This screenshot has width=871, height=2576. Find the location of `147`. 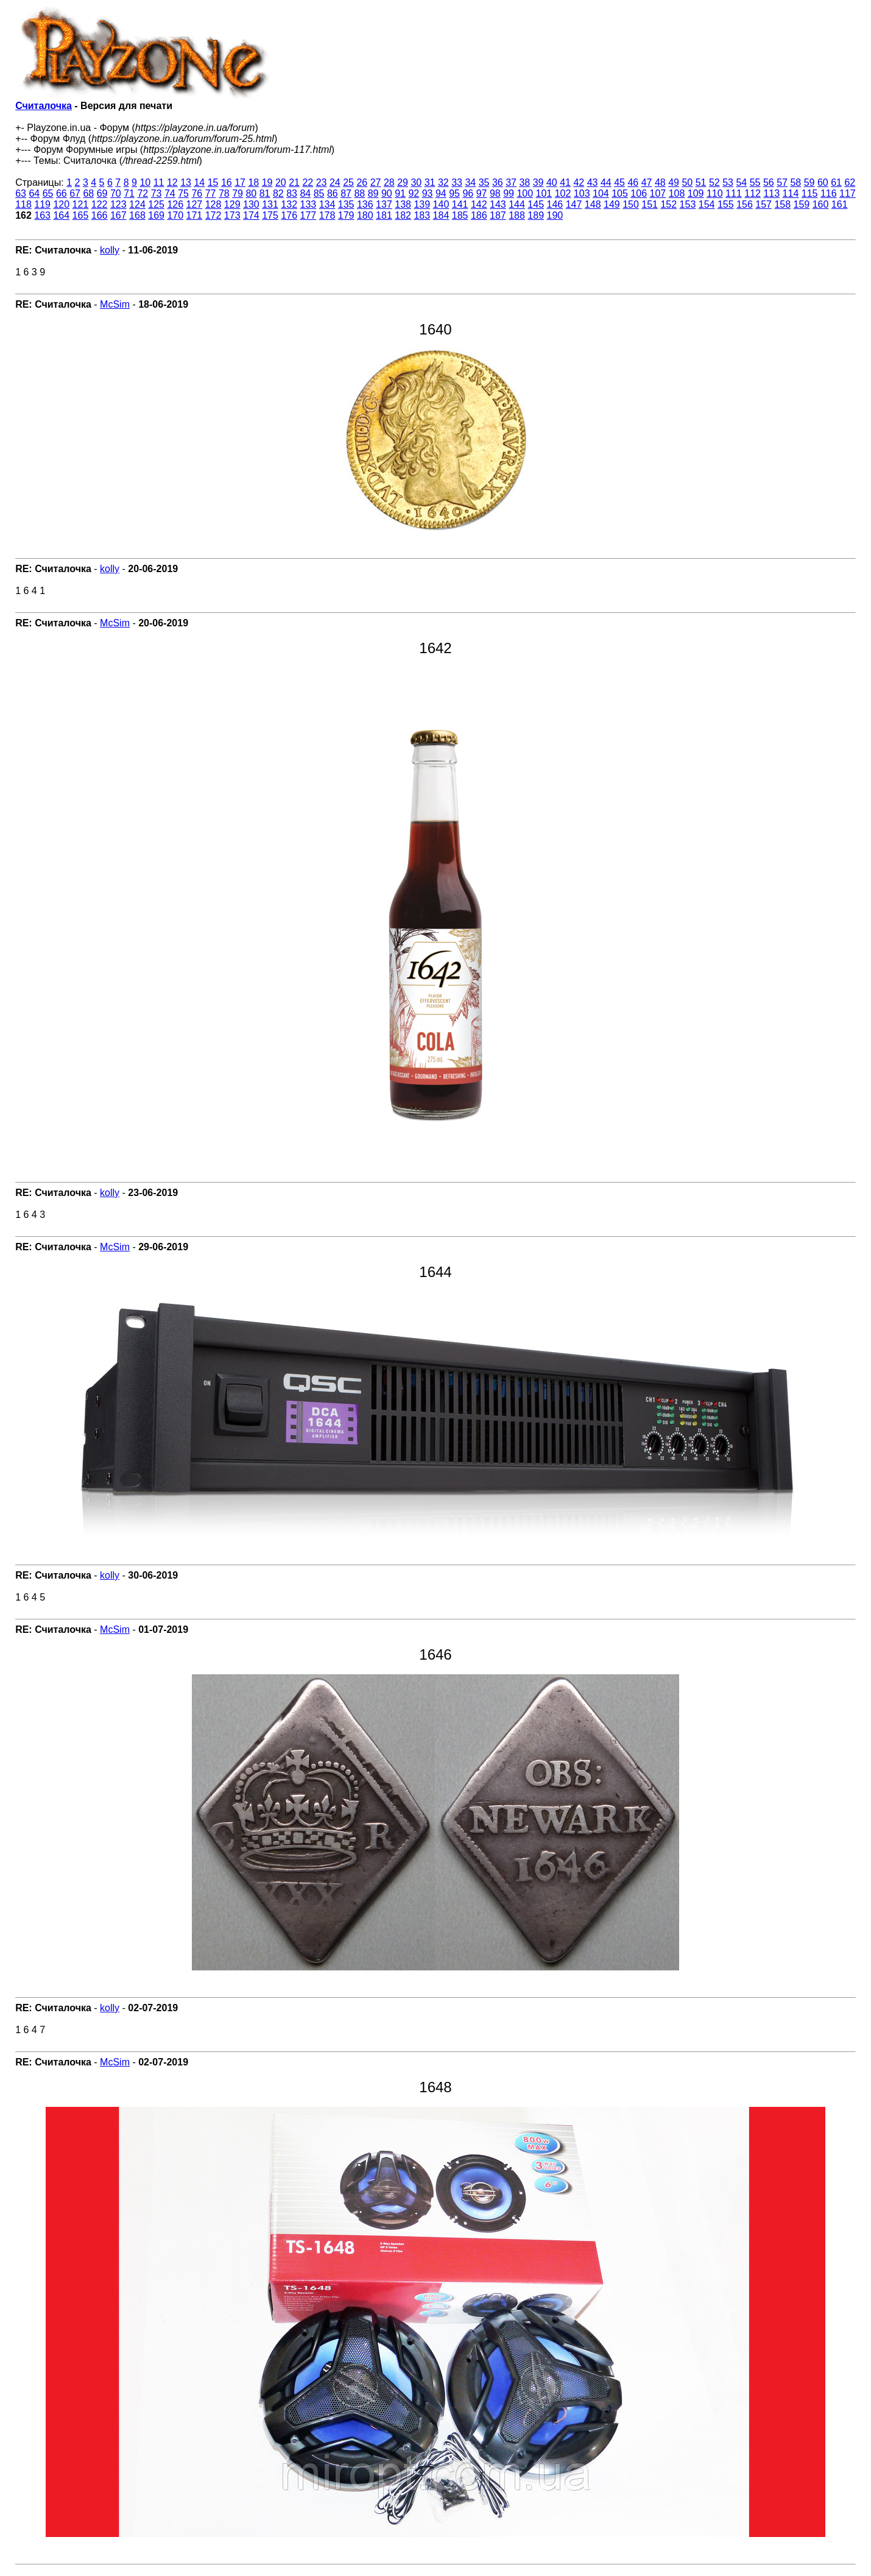

147 is located at coordinates (574, 204).